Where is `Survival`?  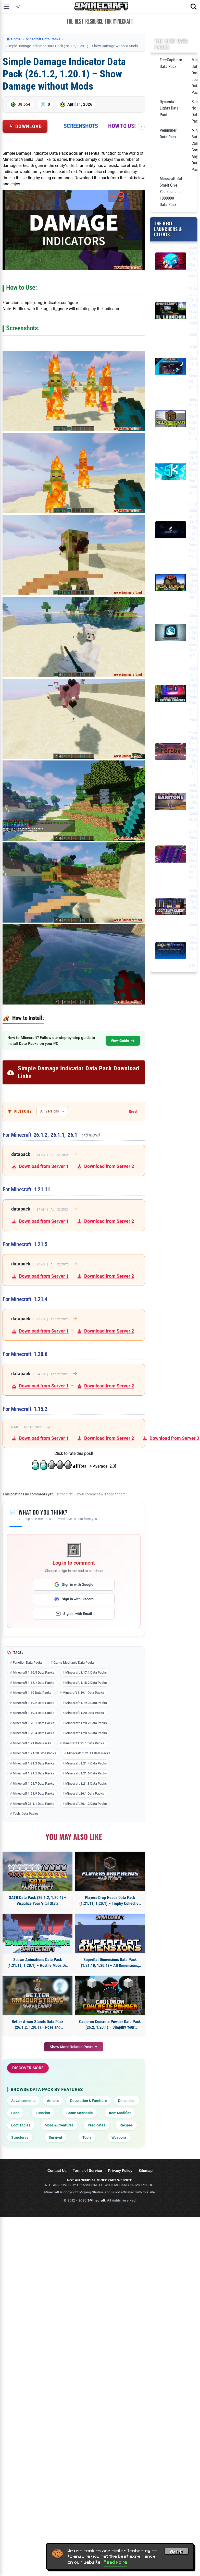 Survival is located at coordinates (55, 2137).